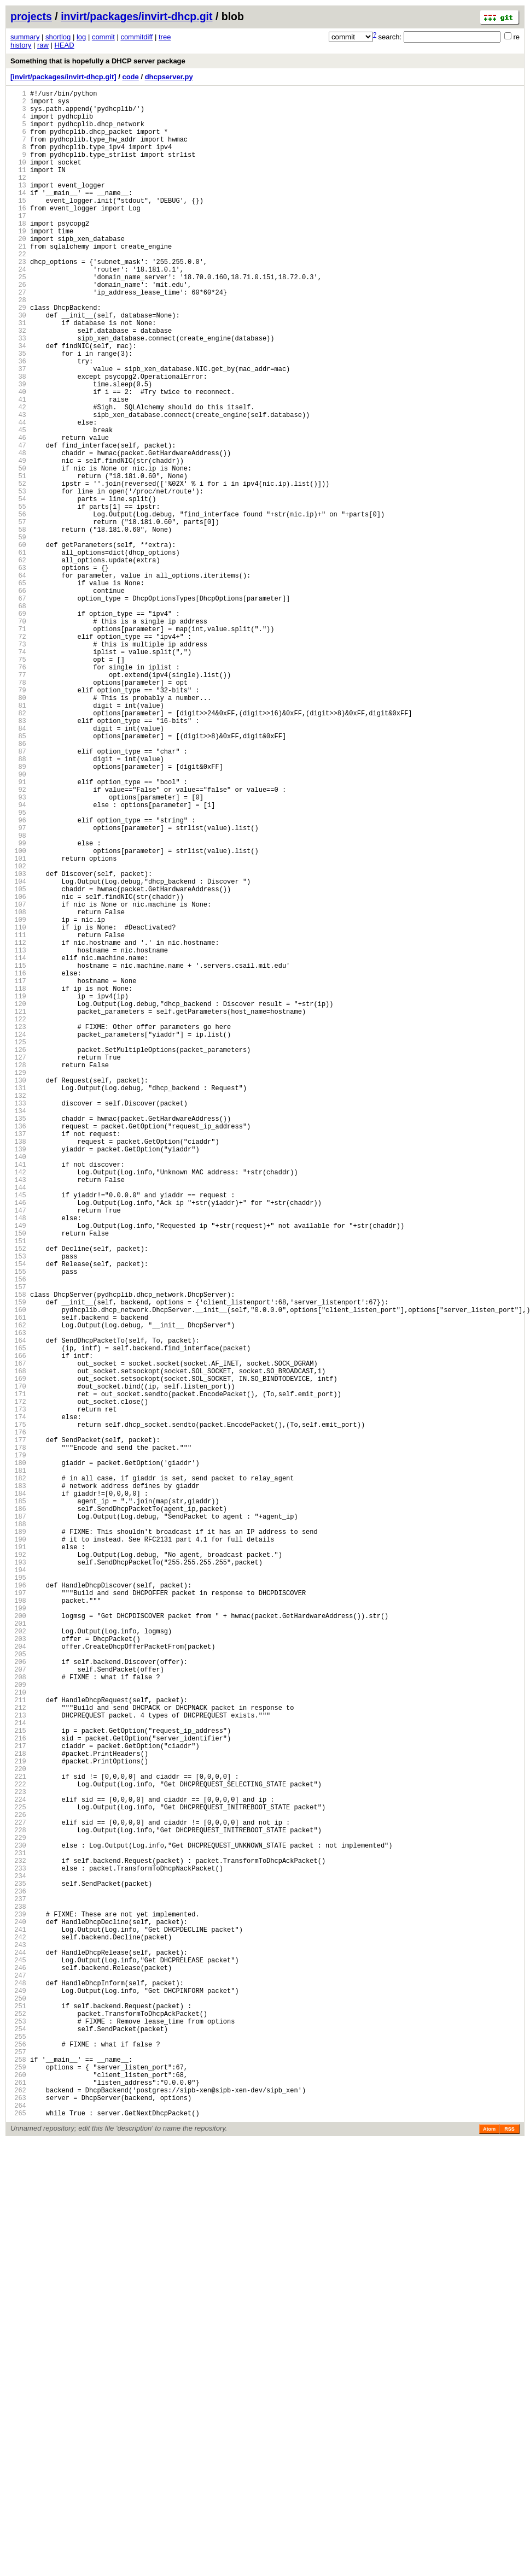  What do you see at coordinates (18, 596) in the screenshot?
I see `55` at bounding box center [18, 596].